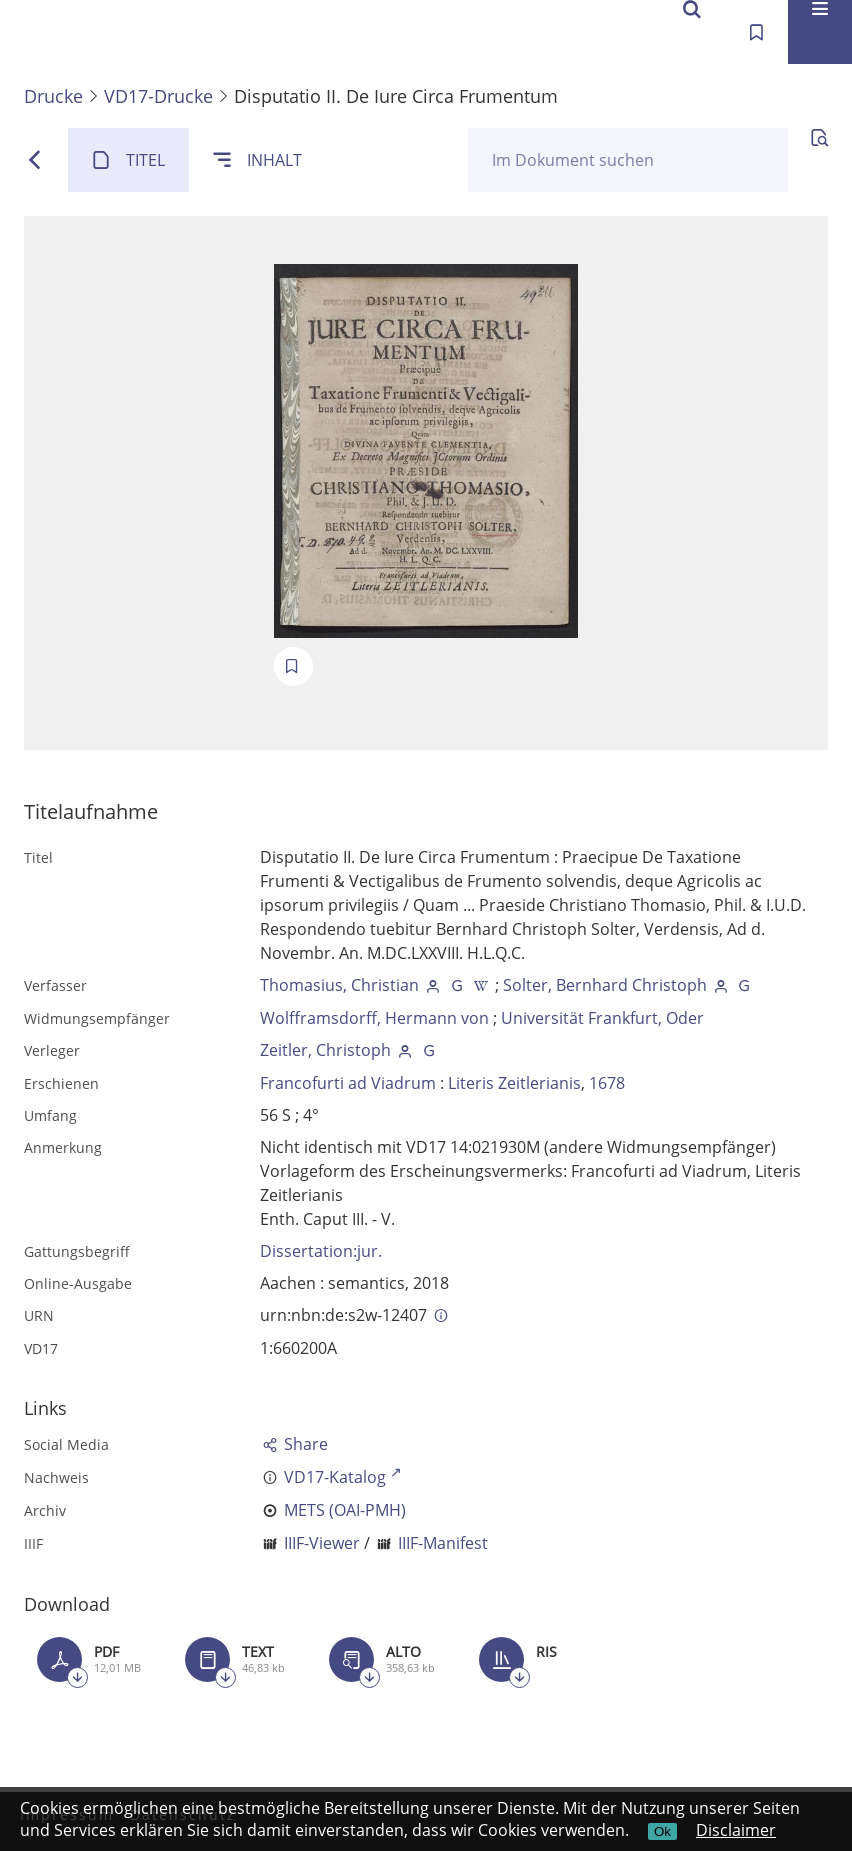 This screenshot has width=852, height=1851. I want to click on Wolfframsdorff, Hermann von, so click(374, 1018).